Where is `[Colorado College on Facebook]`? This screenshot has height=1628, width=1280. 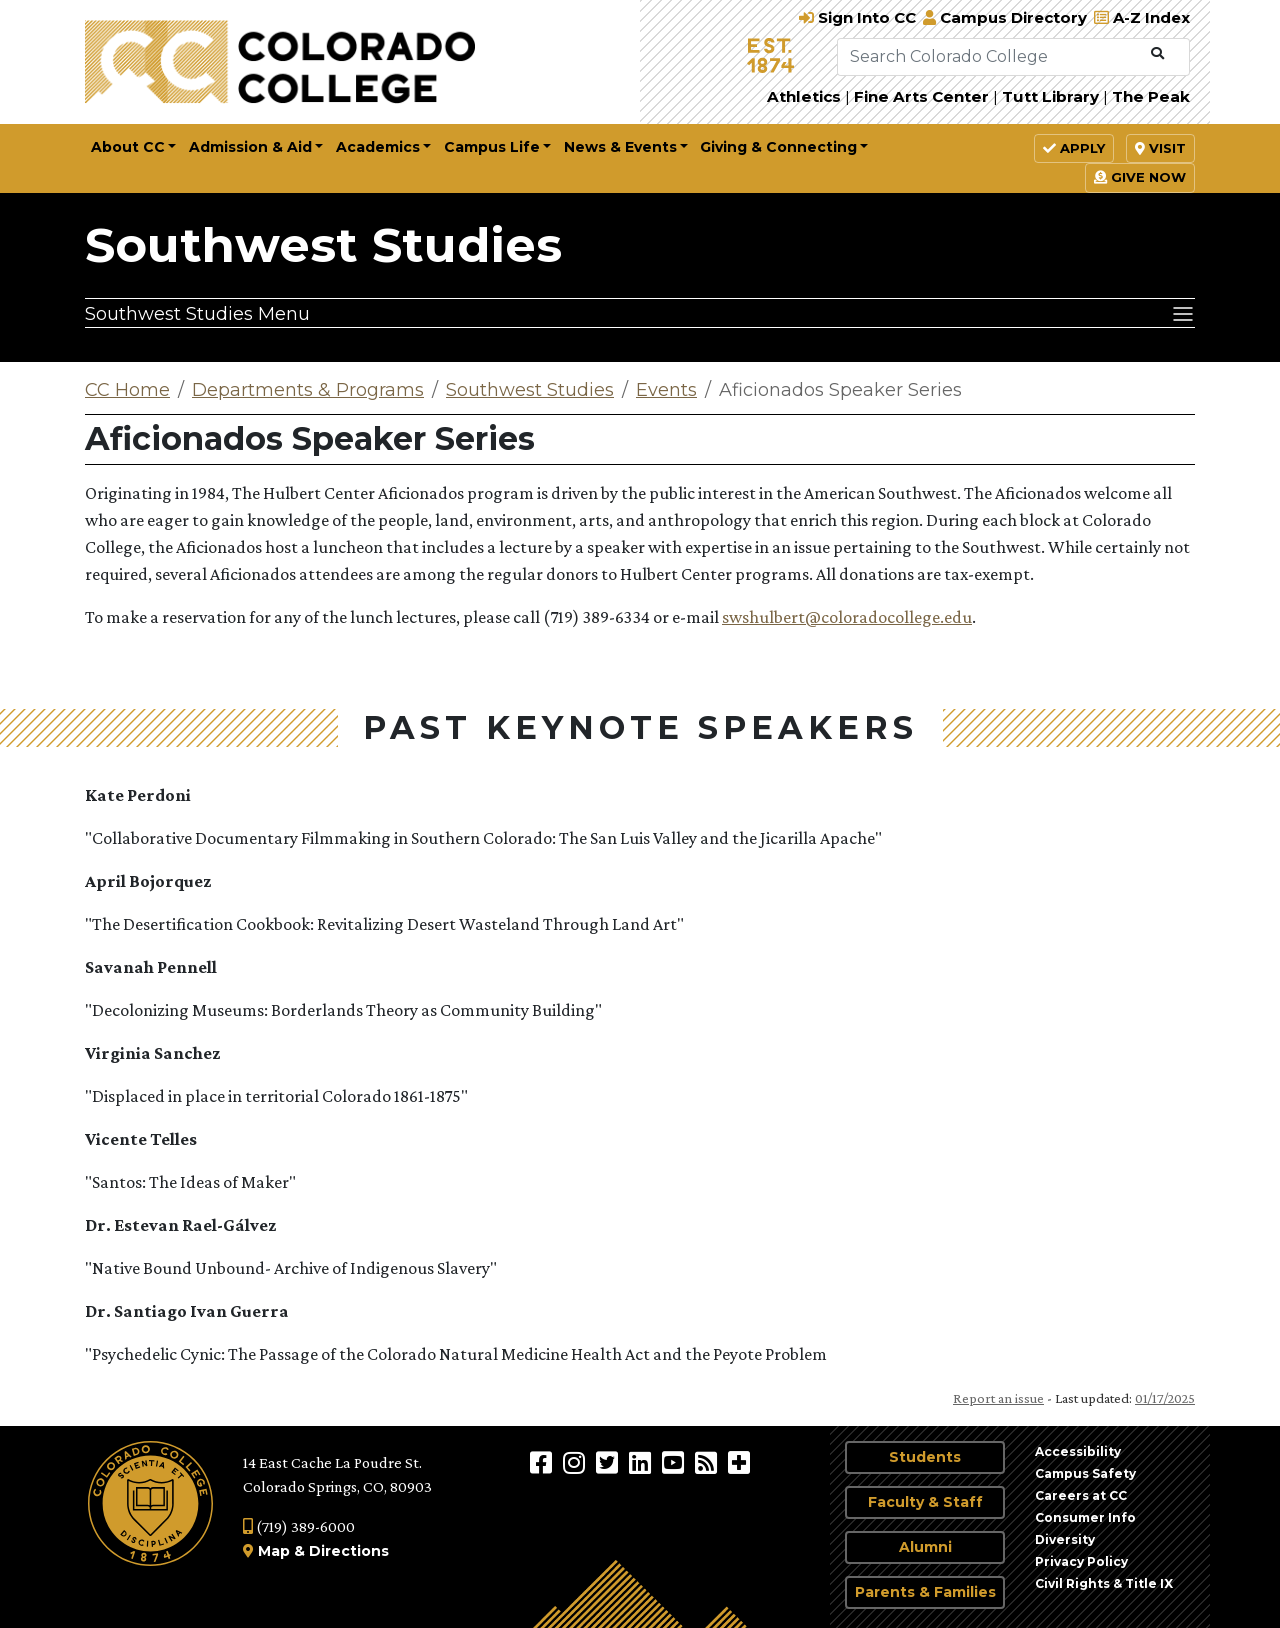 [Colorado College on Facebook] is located at coordinates (543, 1462).